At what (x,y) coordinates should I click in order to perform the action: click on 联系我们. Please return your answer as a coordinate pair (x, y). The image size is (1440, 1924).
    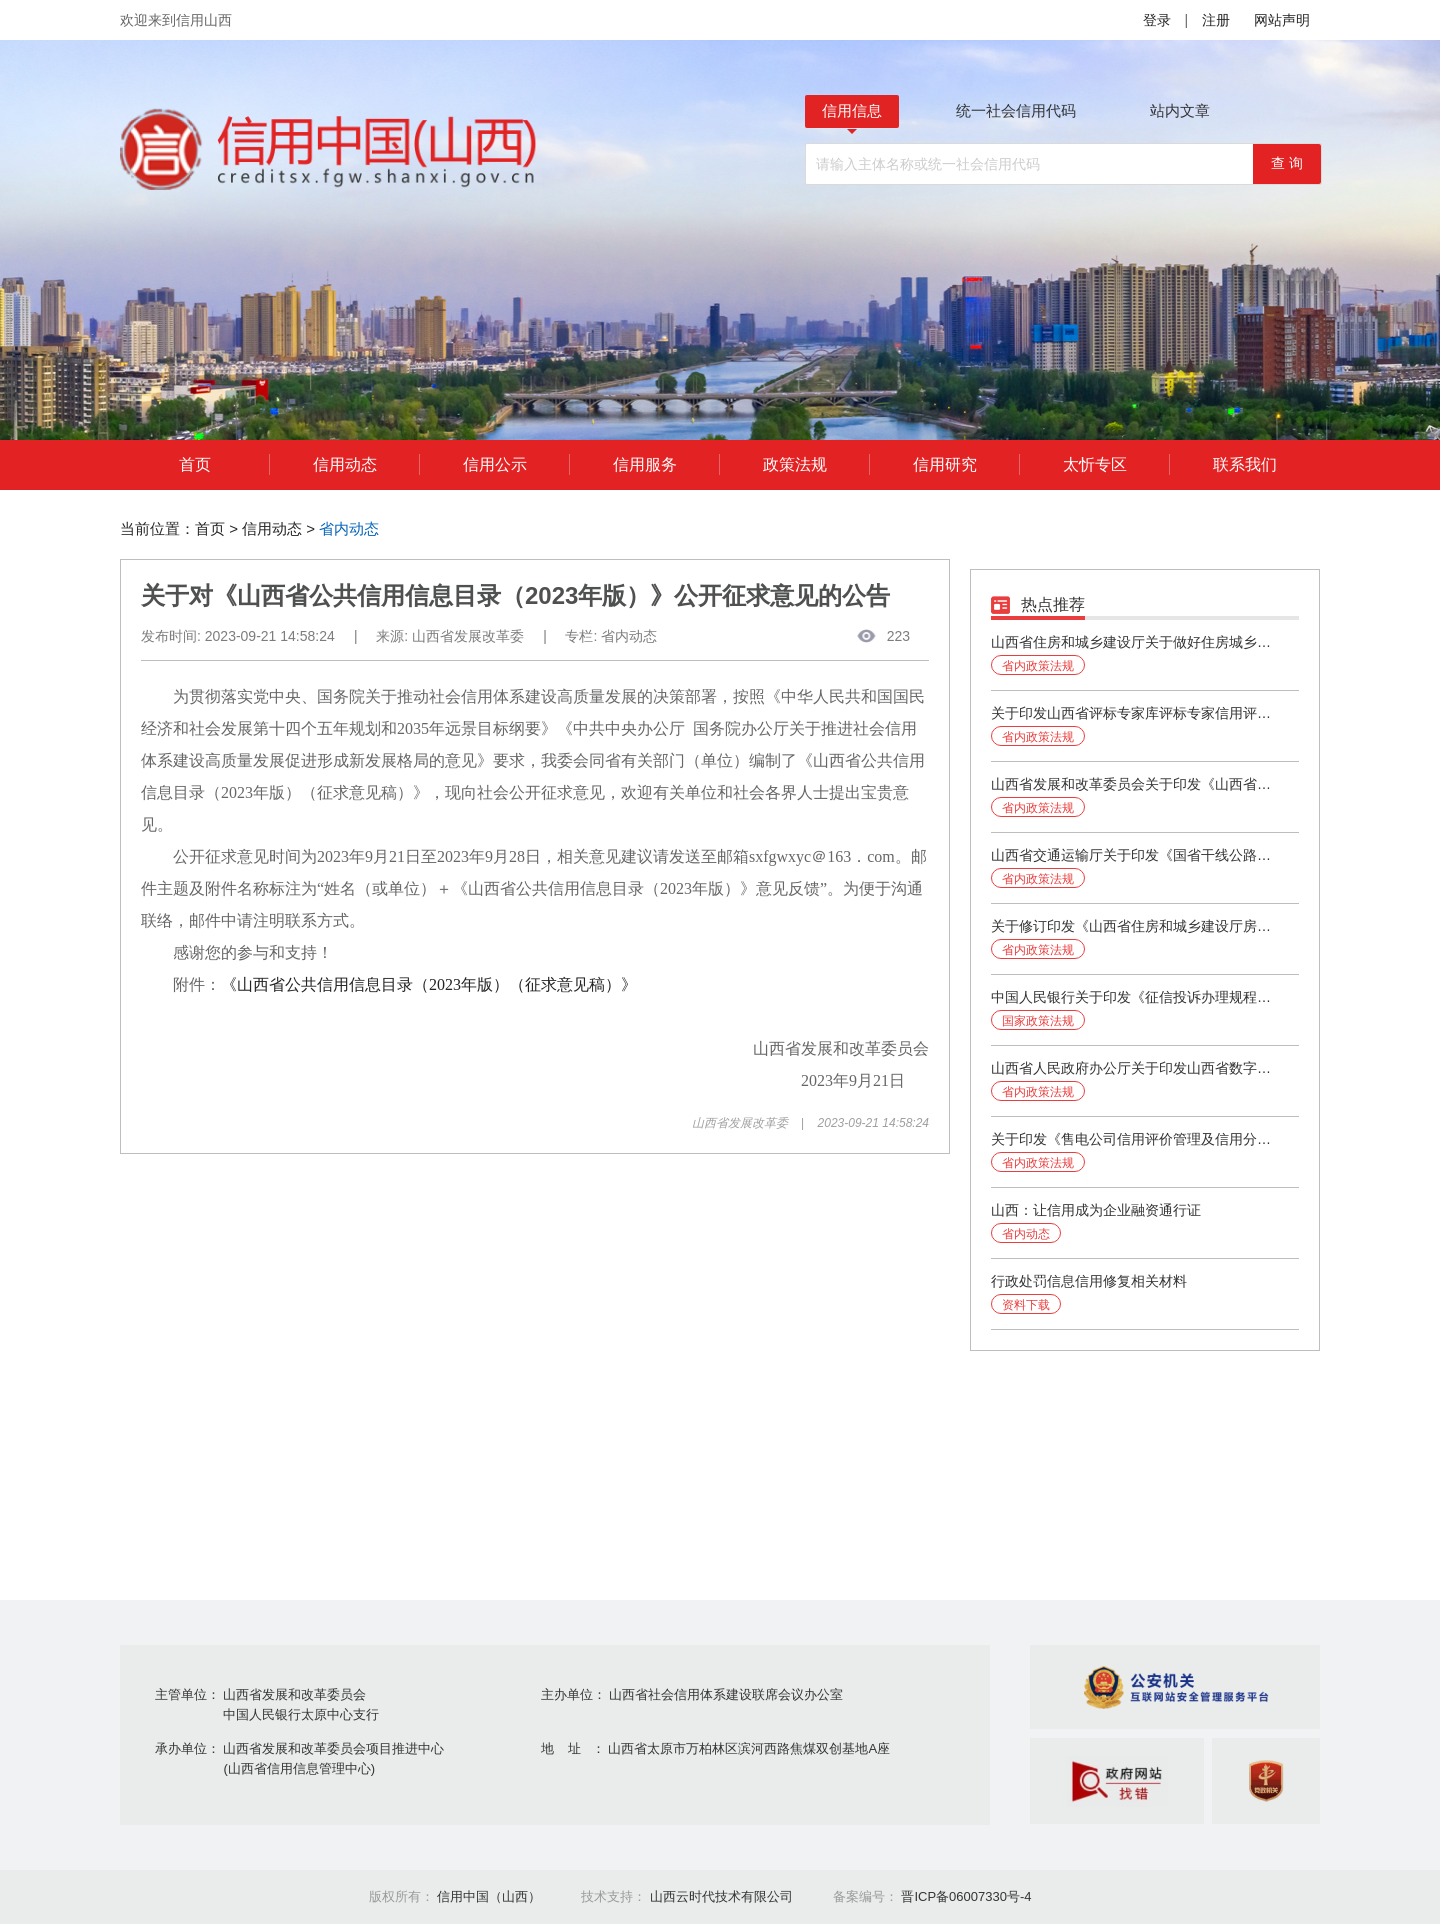
    Looking at the image, I should click on (1245, 464).